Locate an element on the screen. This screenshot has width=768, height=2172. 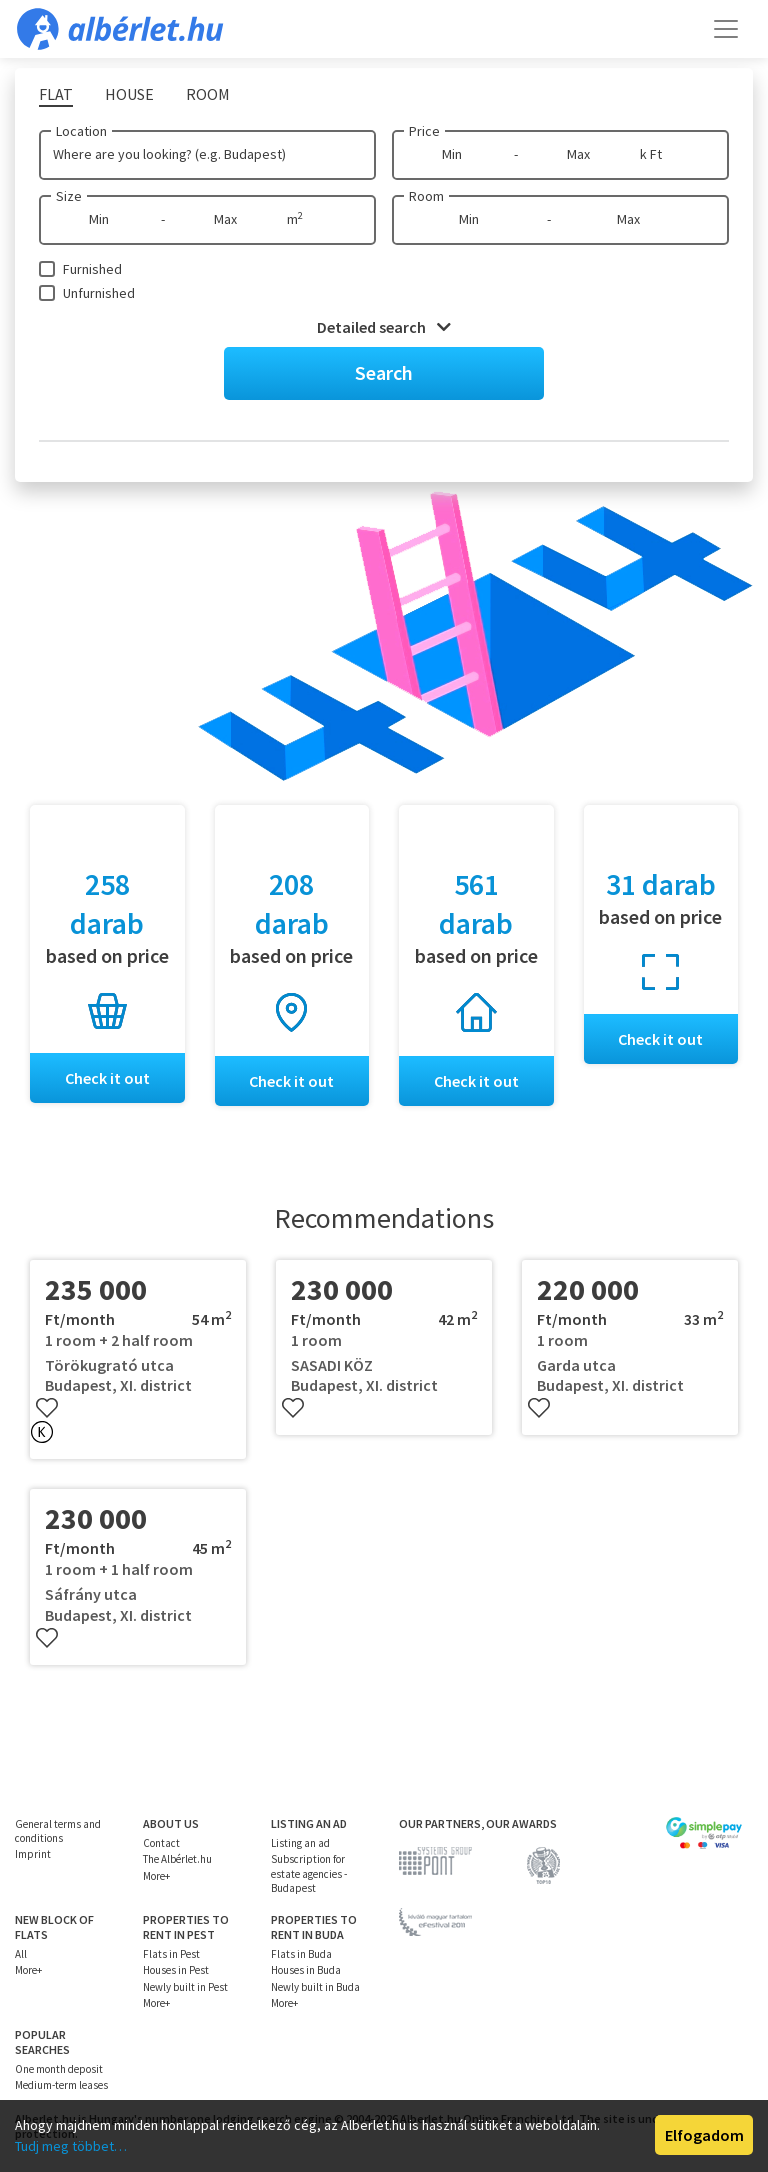
Flats in Pest is located at coordinates (171, 1954).